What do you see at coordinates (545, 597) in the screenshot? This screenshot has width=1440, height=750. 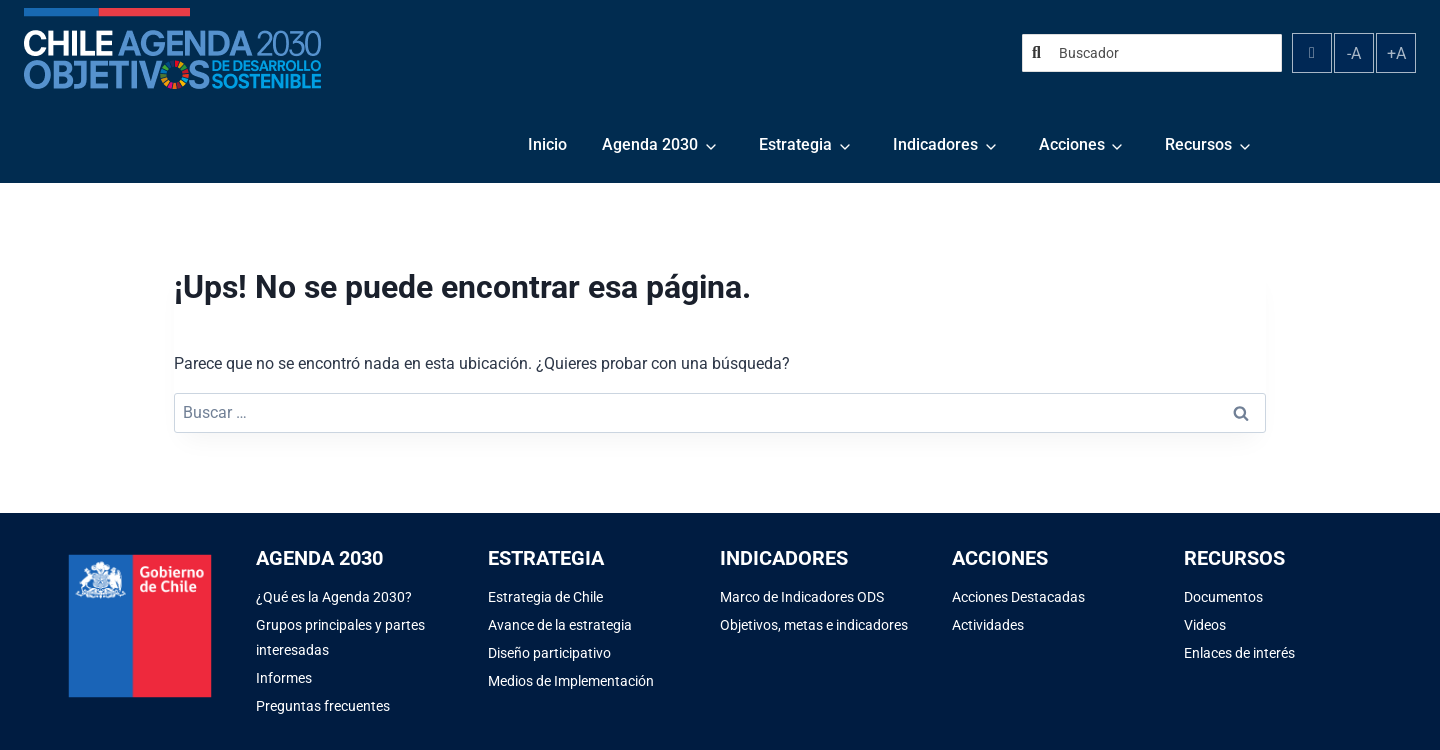 I see `Estrategia de Chile` at bounding box center [545, 597].